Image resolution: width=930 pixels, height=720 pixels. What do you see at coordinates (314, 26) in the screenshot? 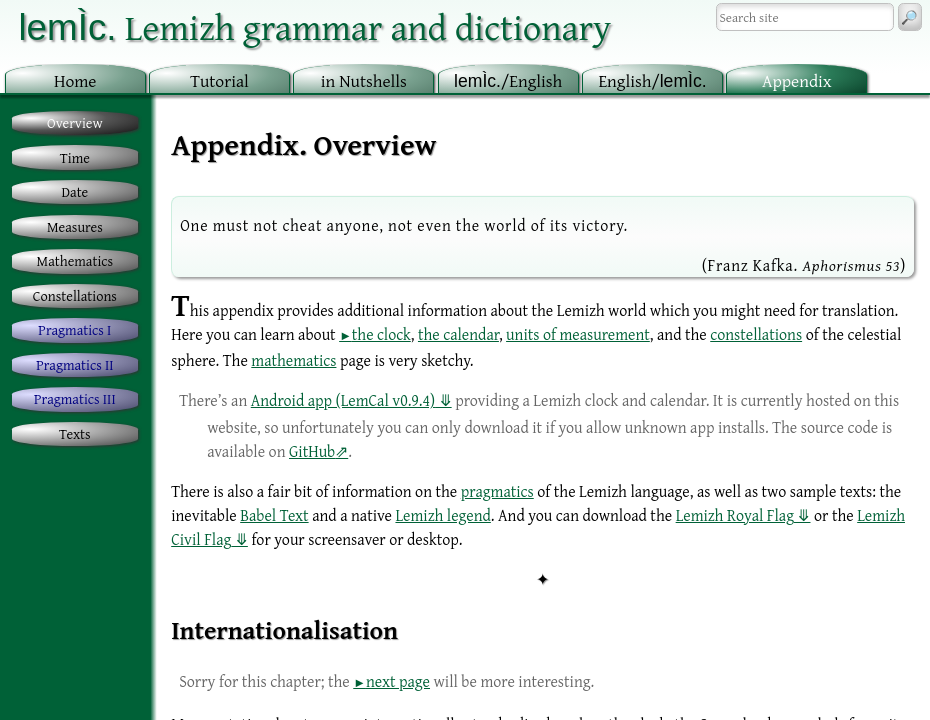
I see `Lemizh grammar and dictionary` at bounding box center [314, 26].